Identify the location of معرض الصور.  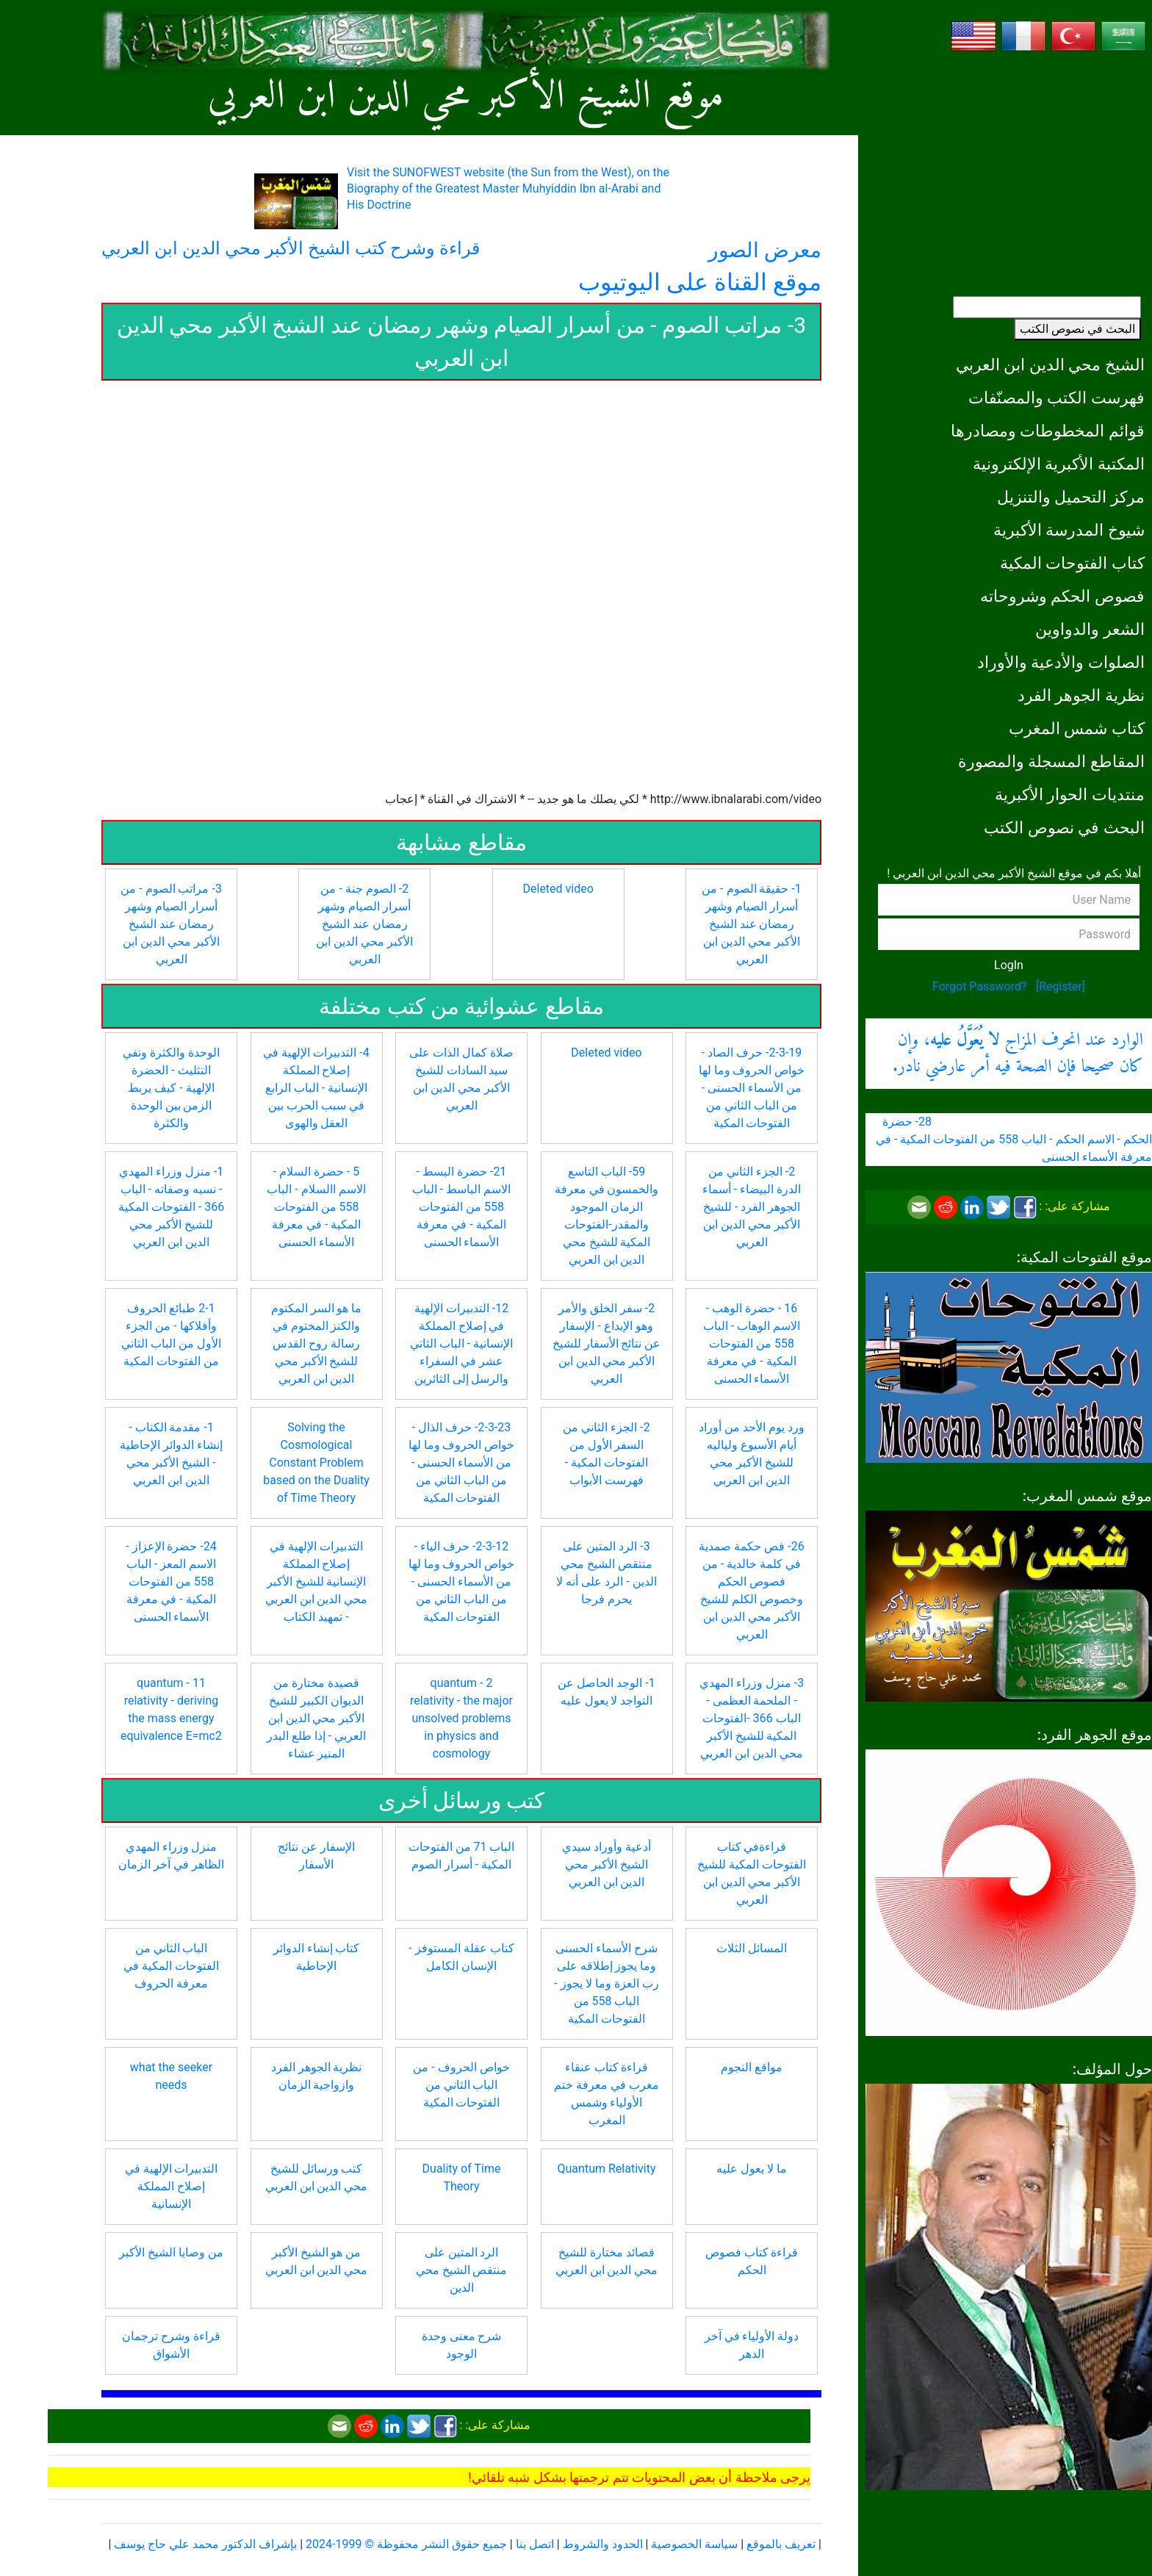
(764, 250).